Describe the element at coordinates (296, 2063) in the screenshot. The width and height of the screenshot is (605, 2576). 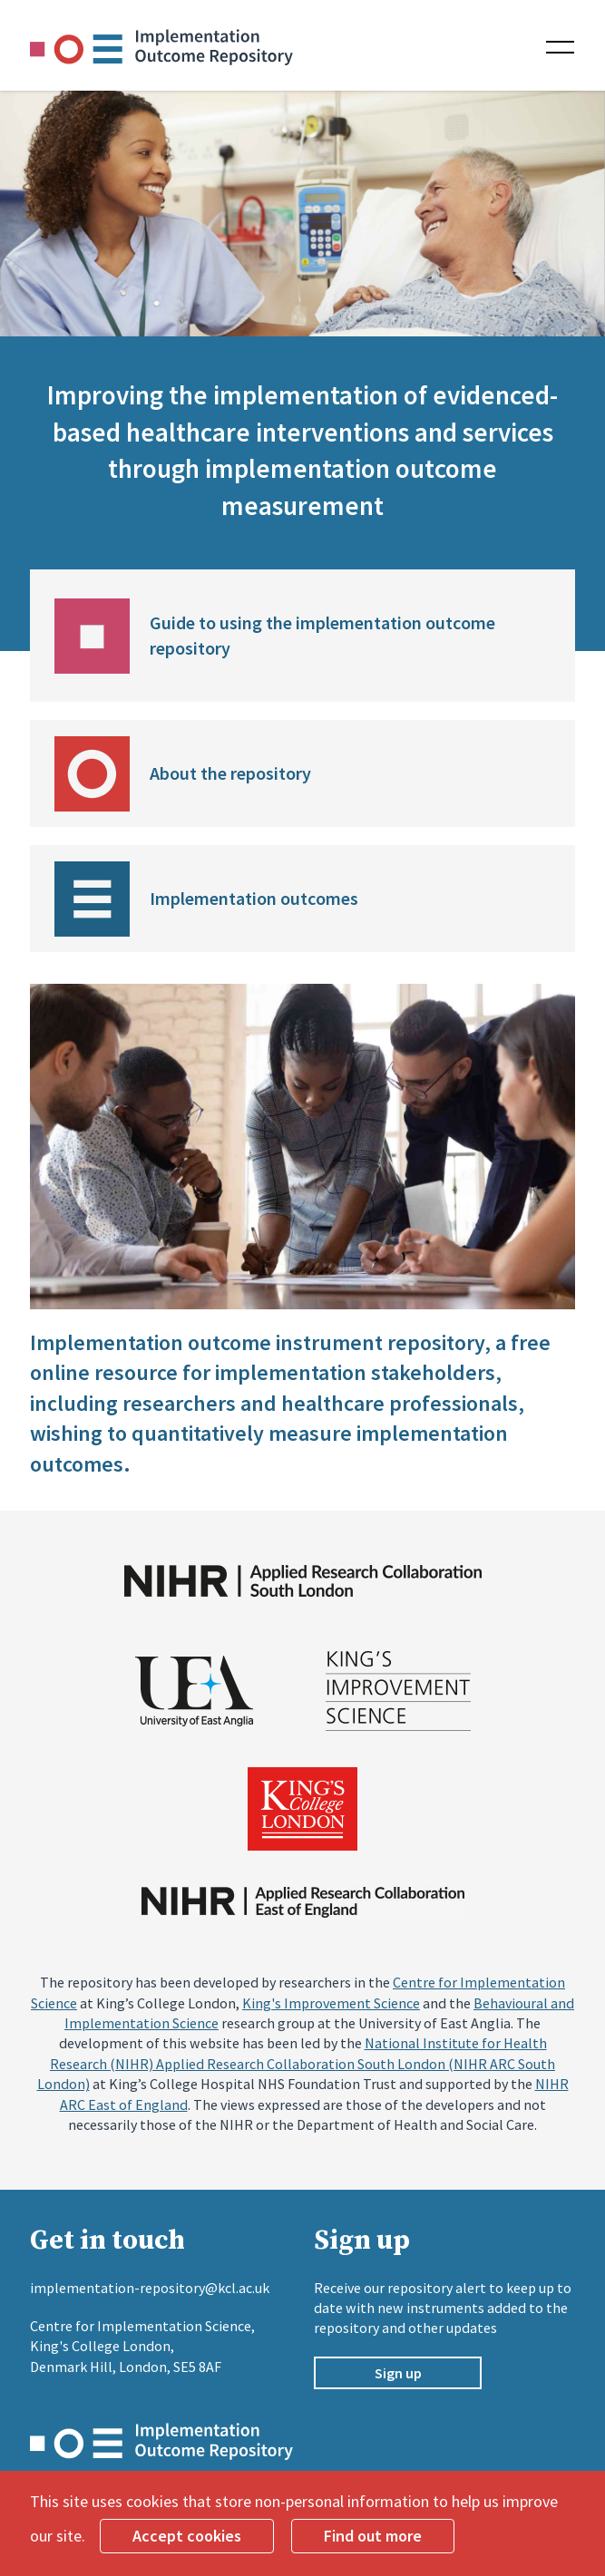
I see `National Institute for Health Research (NIHR) Applied Research Collaboration South London (NIHR ARC South London)` at that location.